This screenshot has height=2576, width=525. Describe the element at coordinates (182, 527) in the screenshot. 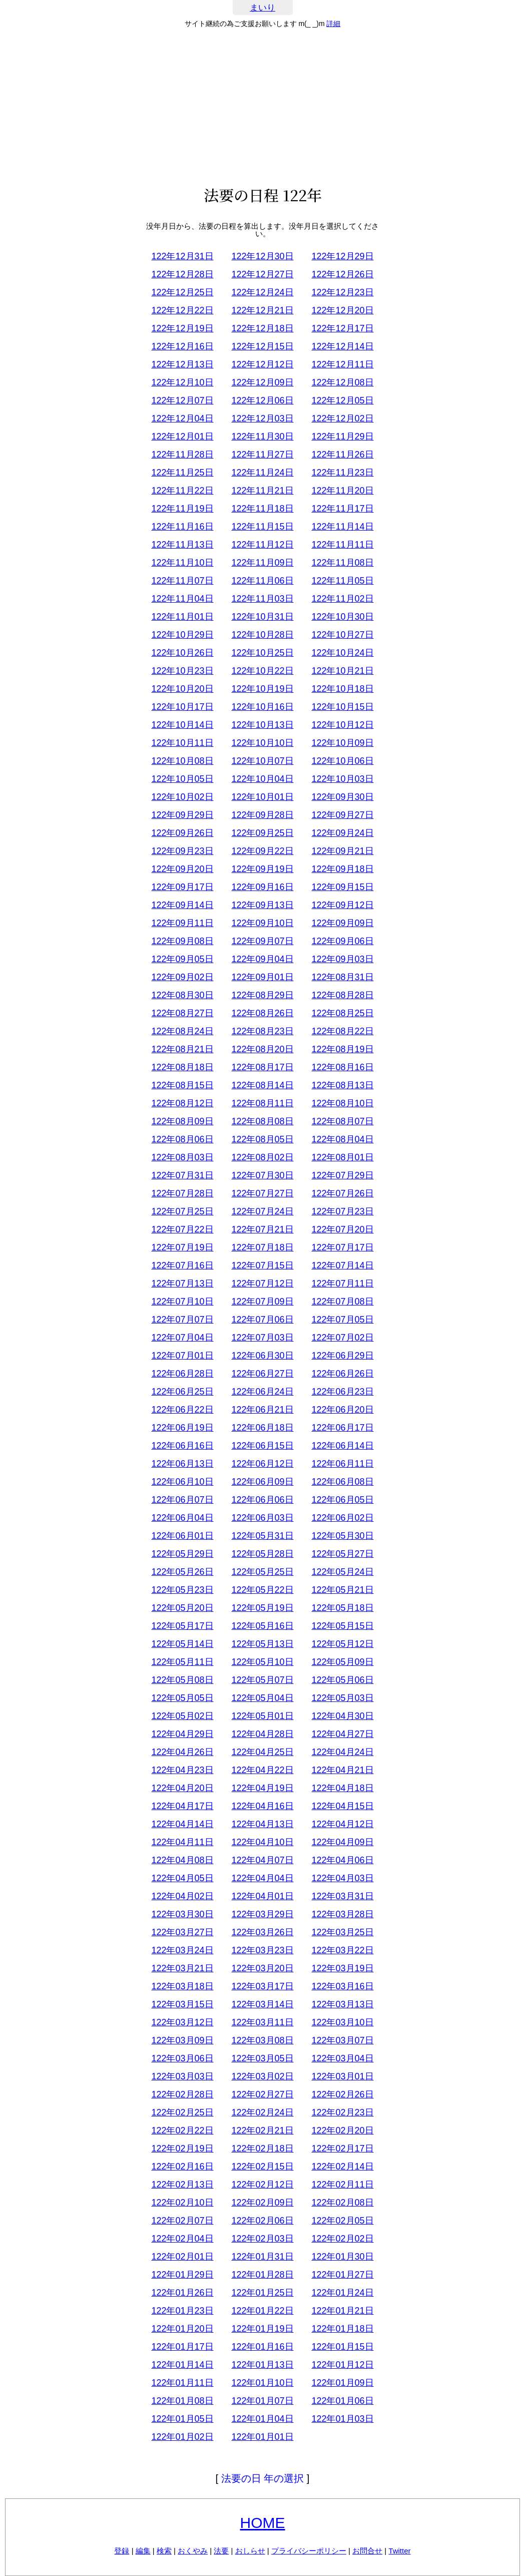

I see `122年11月16日` at that location.